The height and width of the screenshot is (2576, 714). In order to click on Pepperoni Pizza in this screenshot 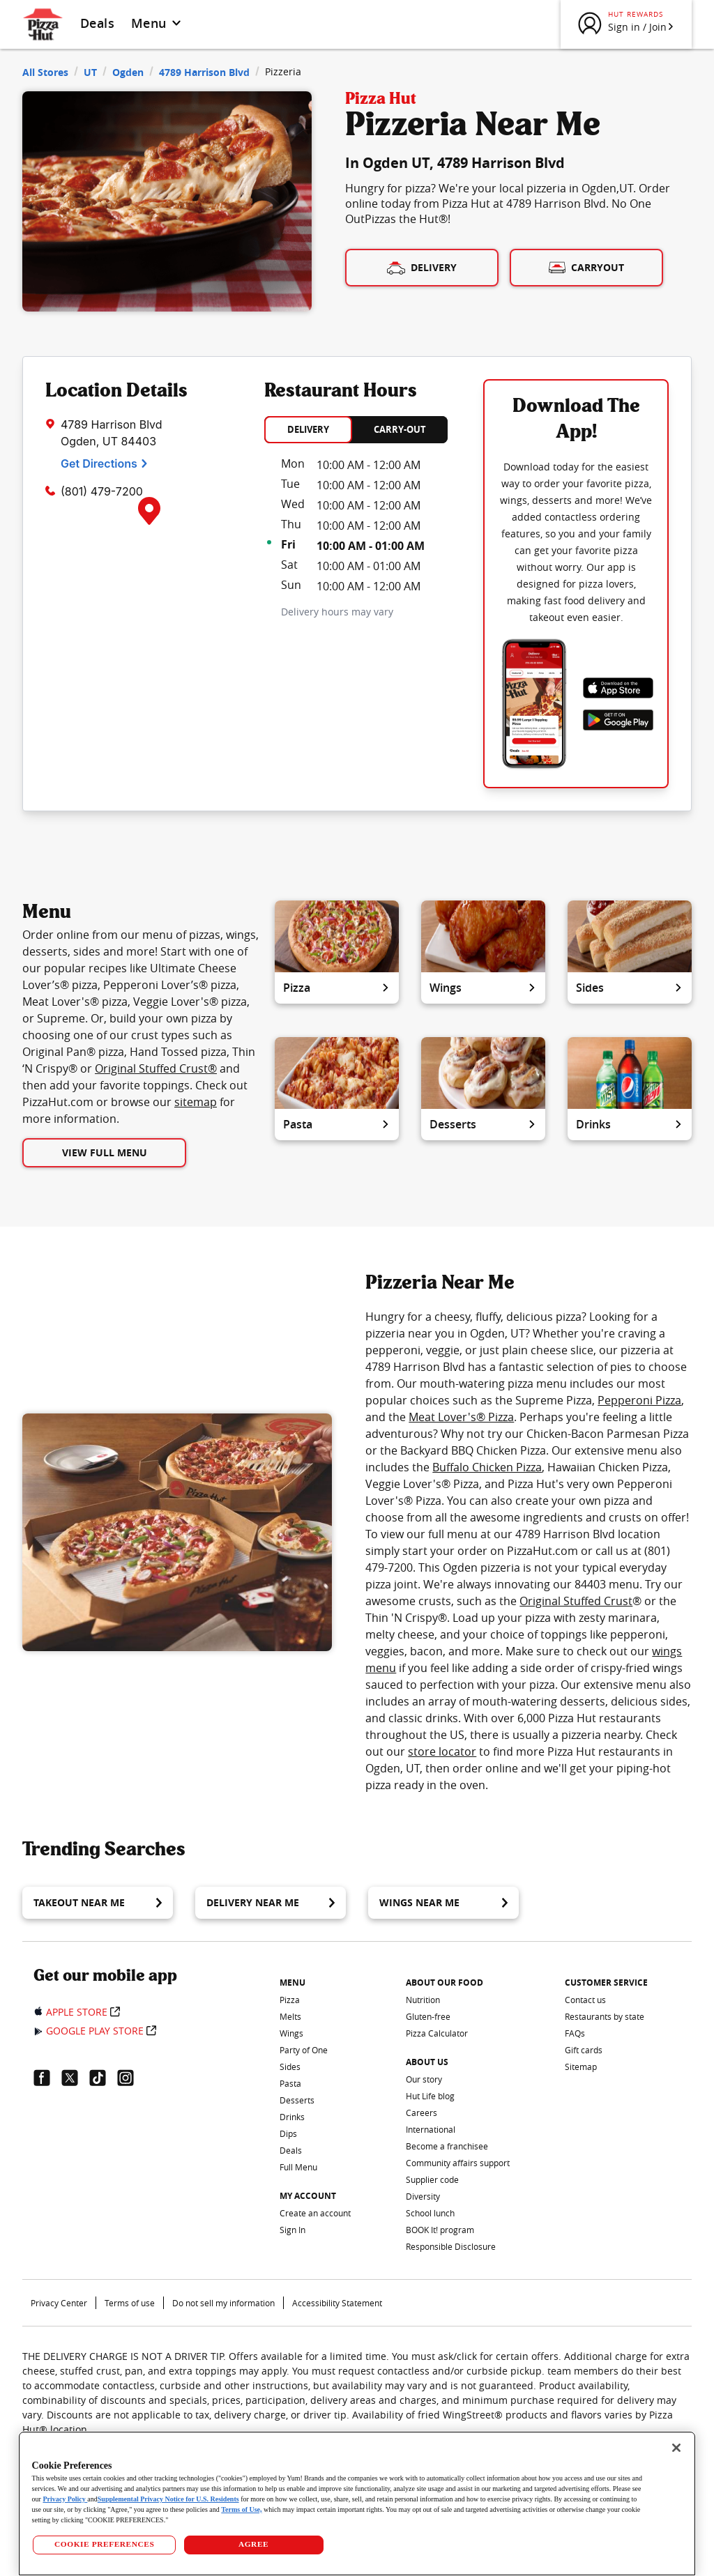, I will do `click(639, 1400)`.